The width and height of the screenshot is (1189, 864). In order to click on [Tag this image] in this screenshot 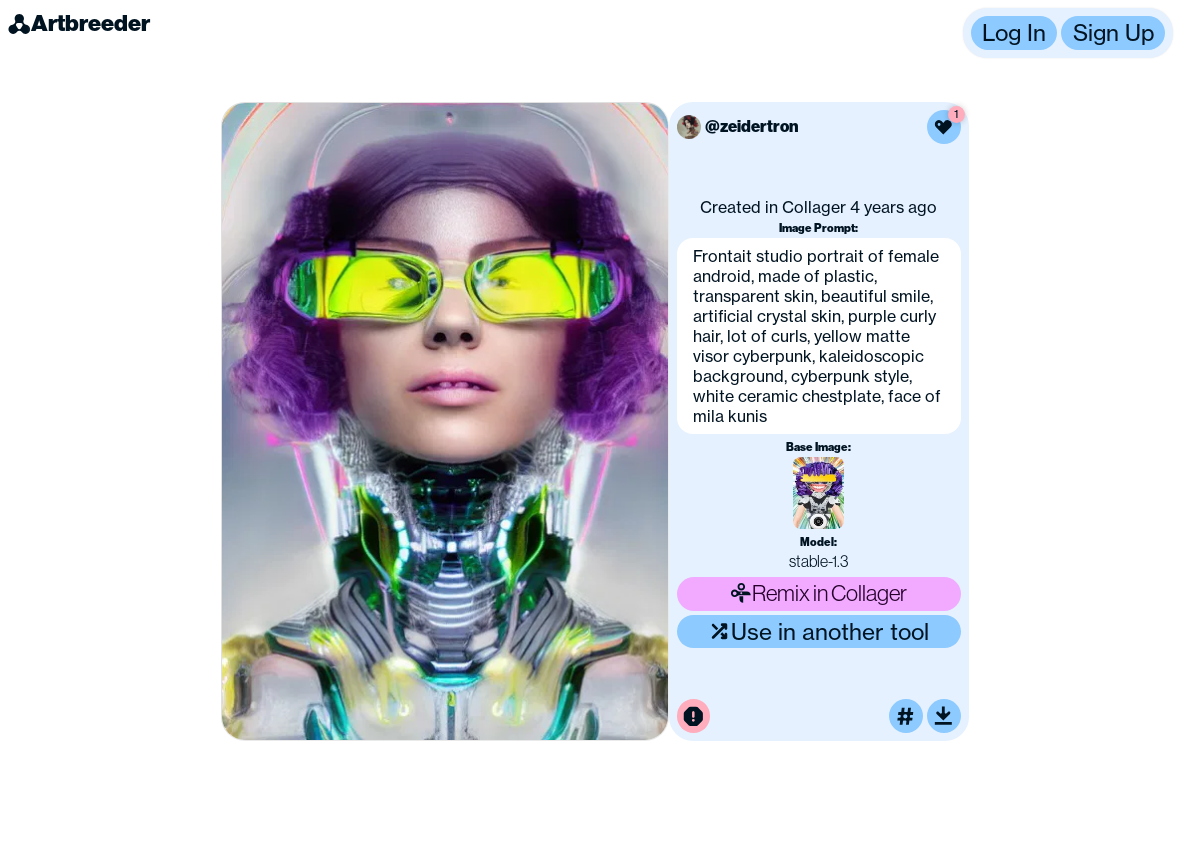, I will do `click(906, 716)`.